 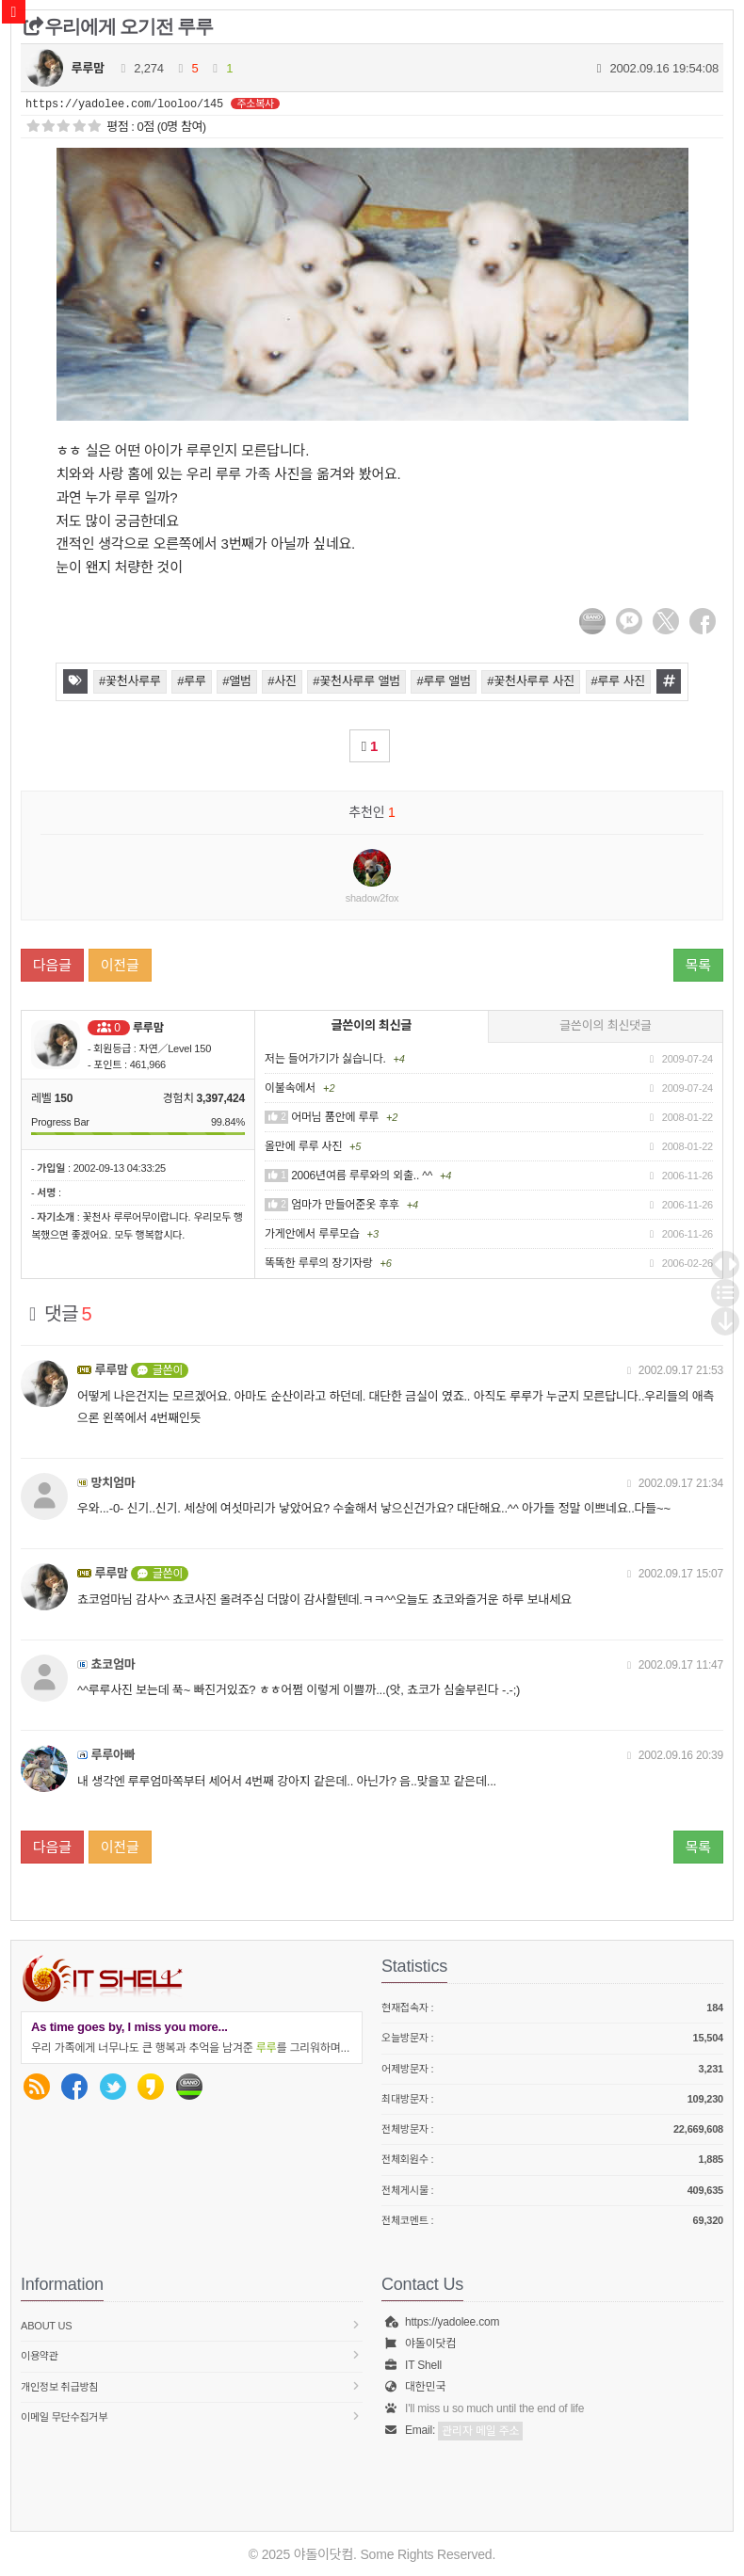 I want to click on 개인정보 취급방침, so click(x=192, y=2386).